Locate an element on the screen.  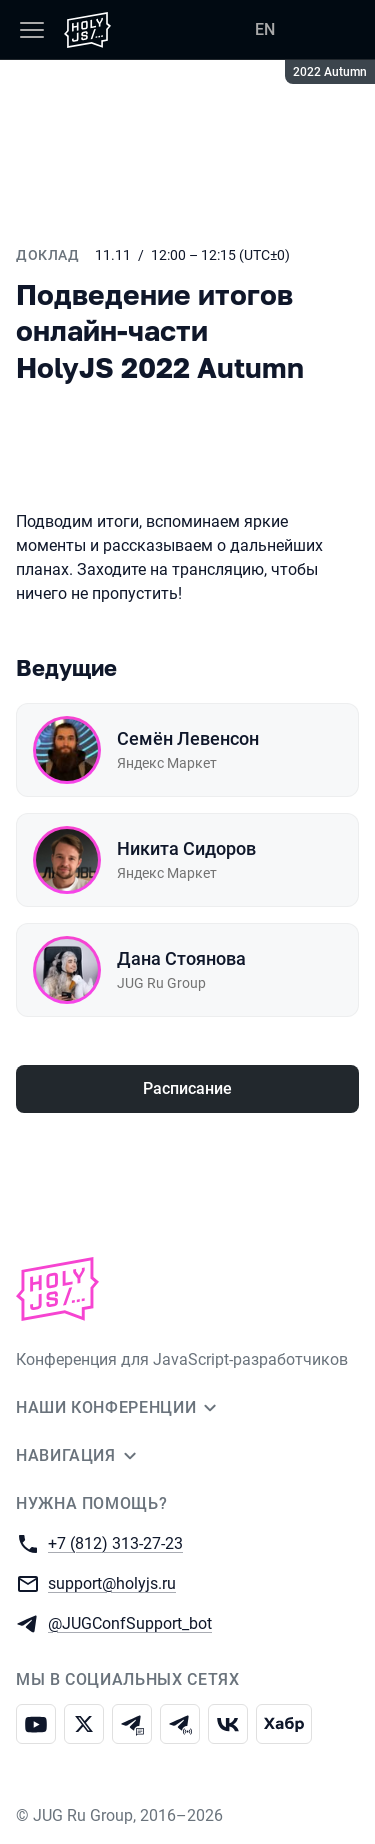
@JUGConfSupport_bot is located at coordinates (130, 1622).